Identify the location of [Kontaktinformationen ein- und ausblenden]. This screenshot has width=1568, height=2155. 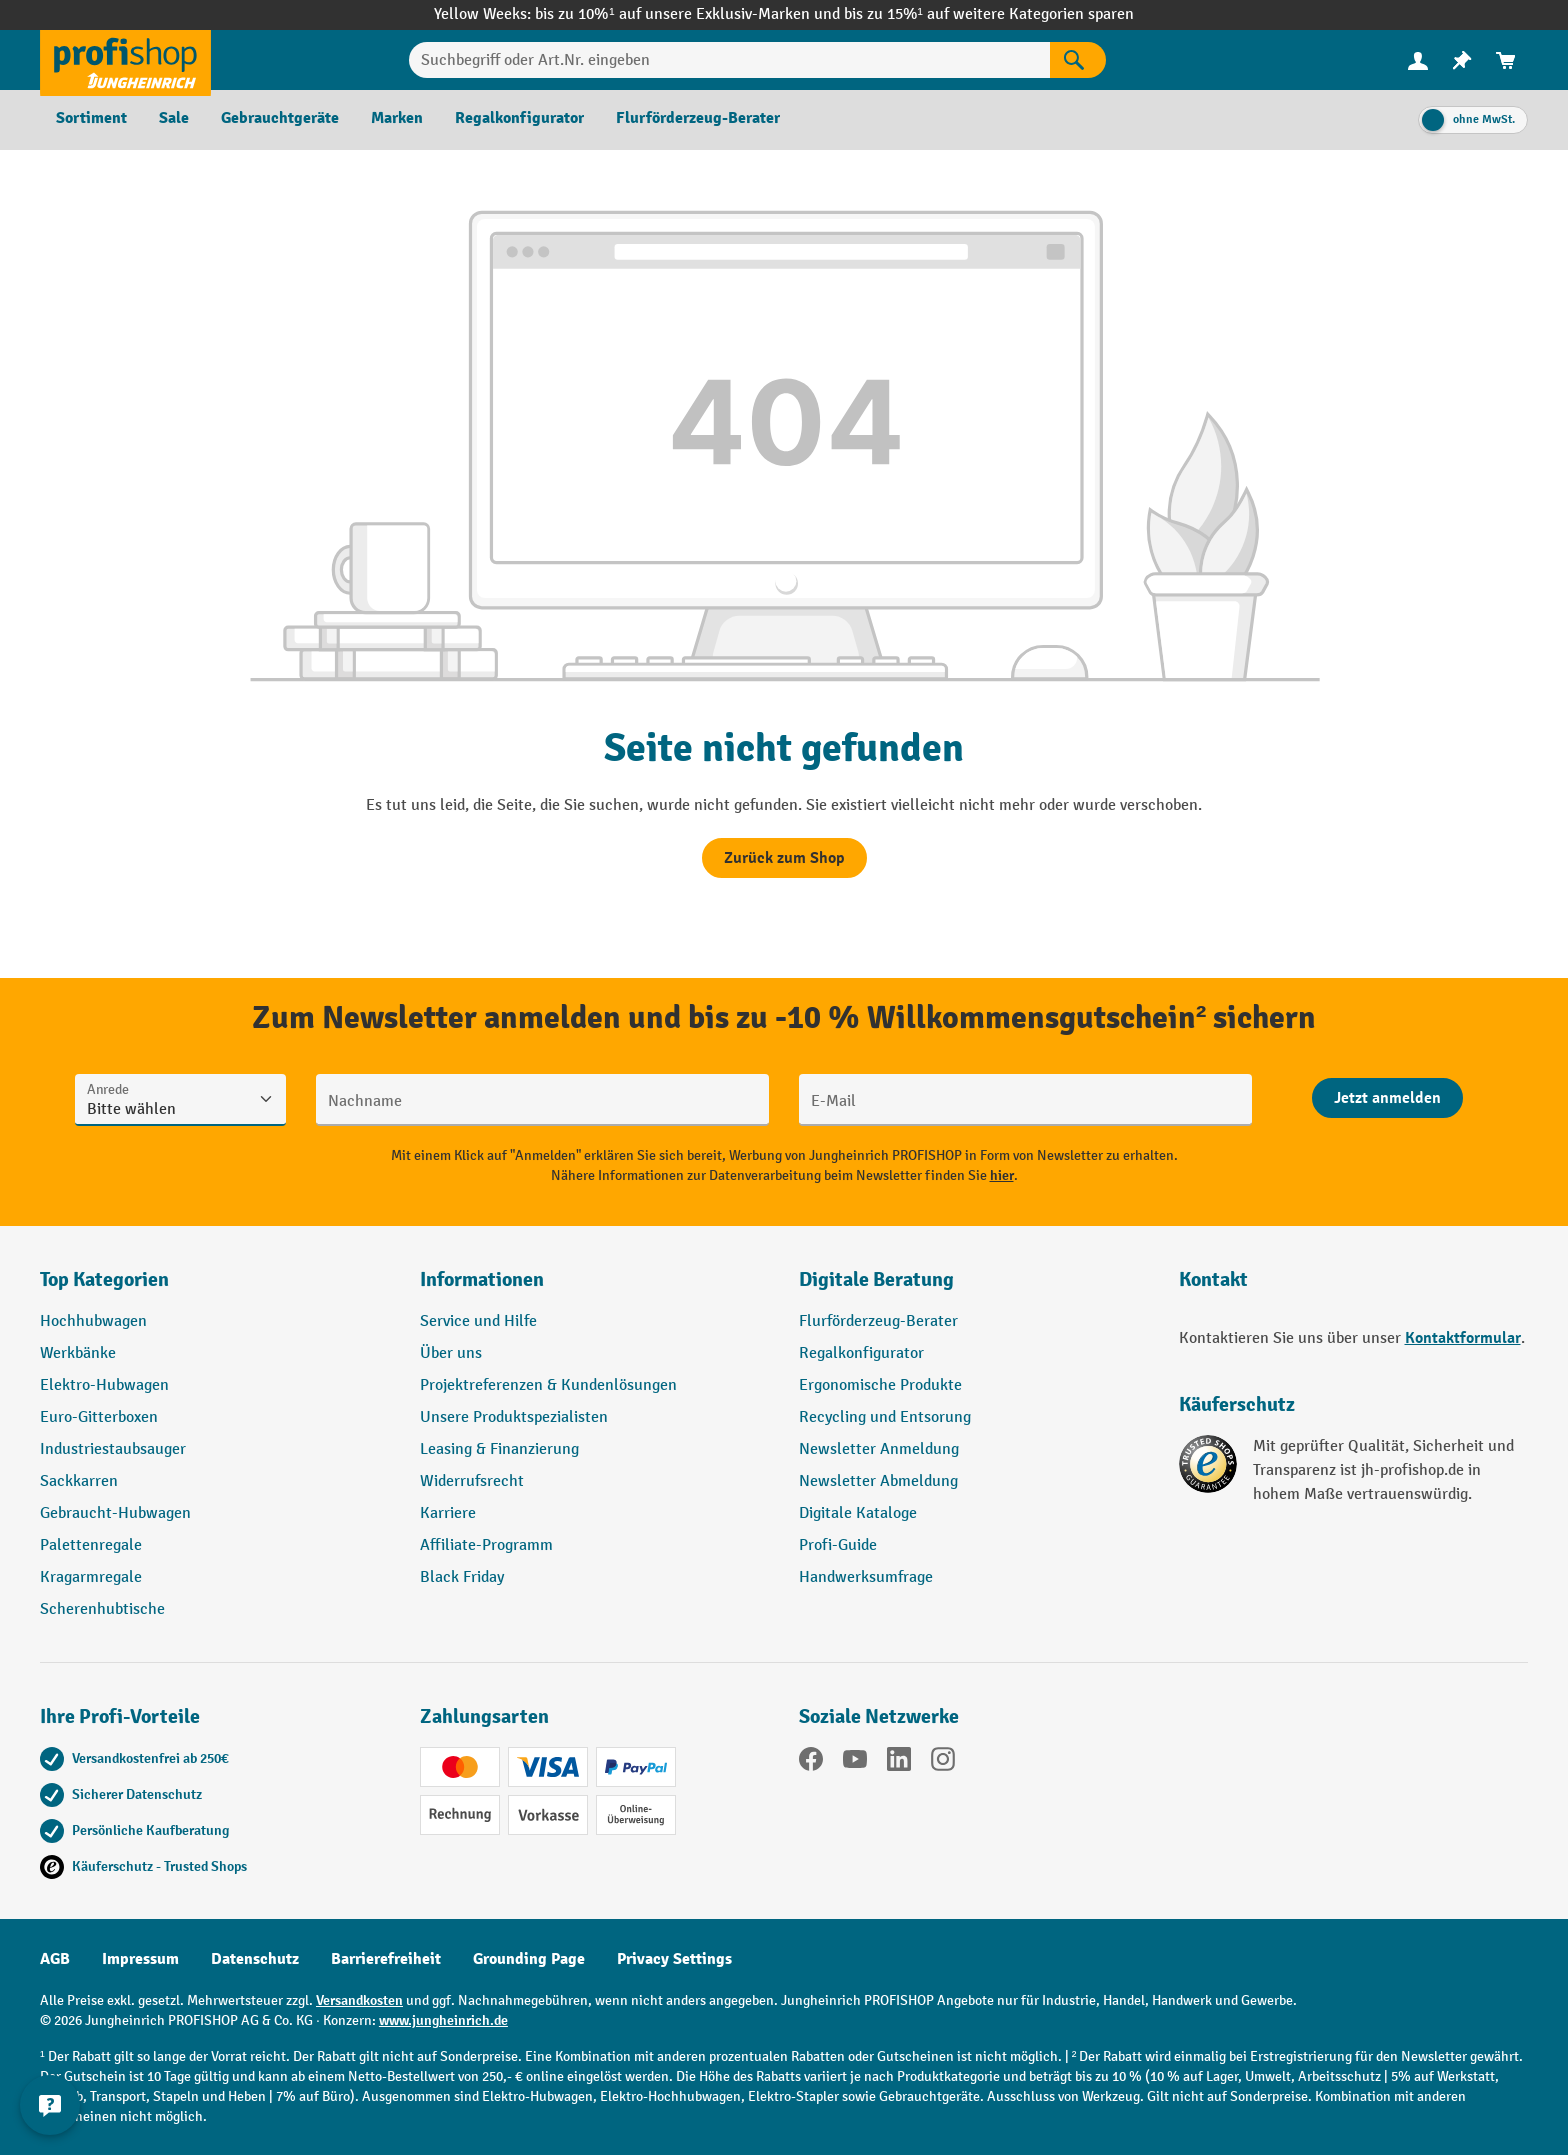
(50, 2105).